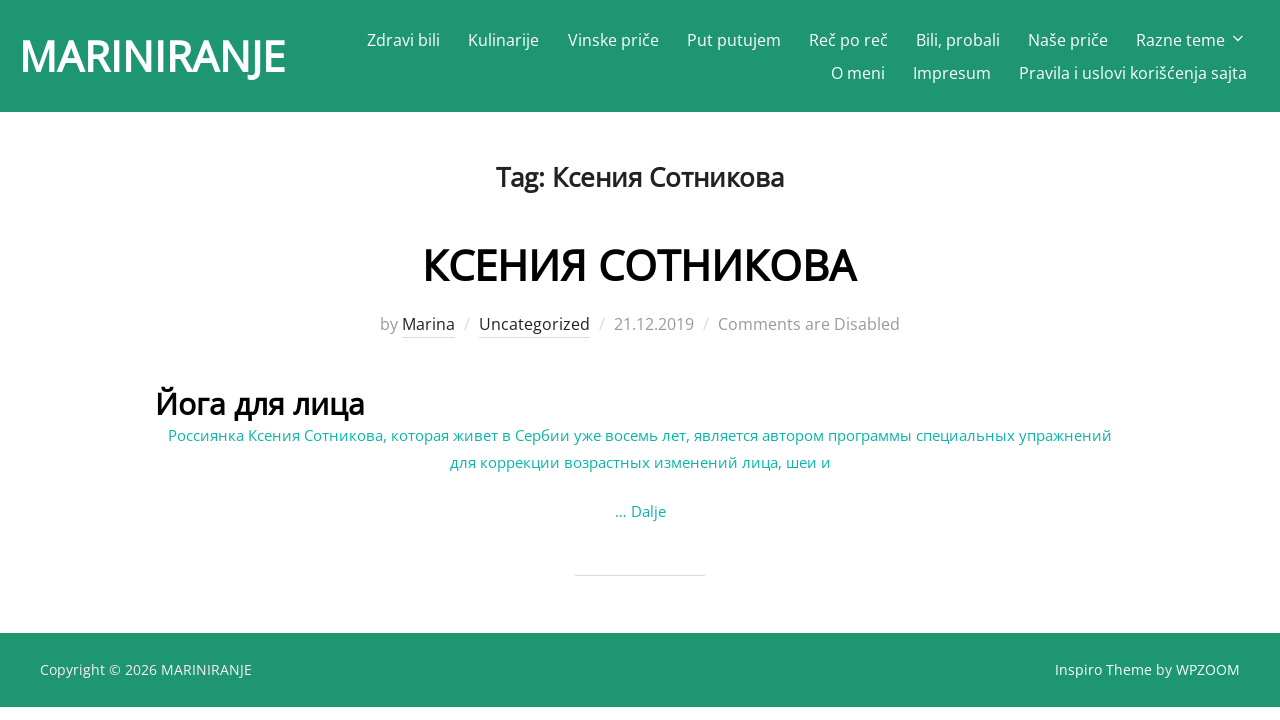 This screenshot has width=1280, height=720. What do you see at coordinates (152, 55) in the screenshot?
I see `MARINIRANJE` at bounding box center [152, 55].